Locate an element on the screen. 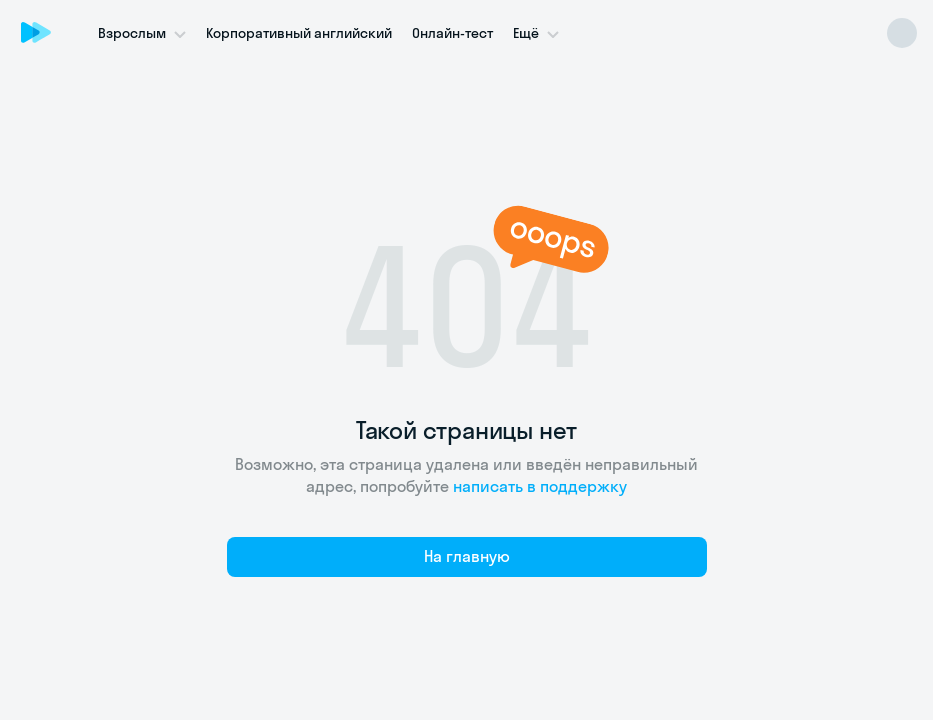 The image size is (933, 720). [Skyeng] is located at coordinates (36, 32).